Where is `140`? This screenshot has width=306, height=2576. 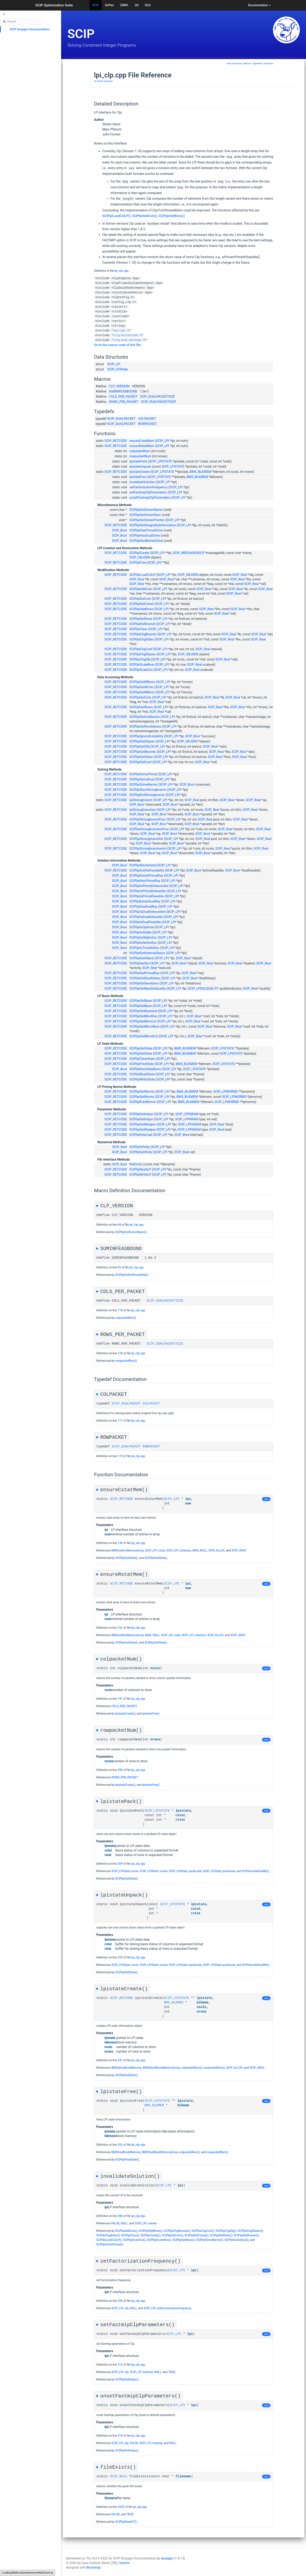
140 is located at coordinates (120, 1543).